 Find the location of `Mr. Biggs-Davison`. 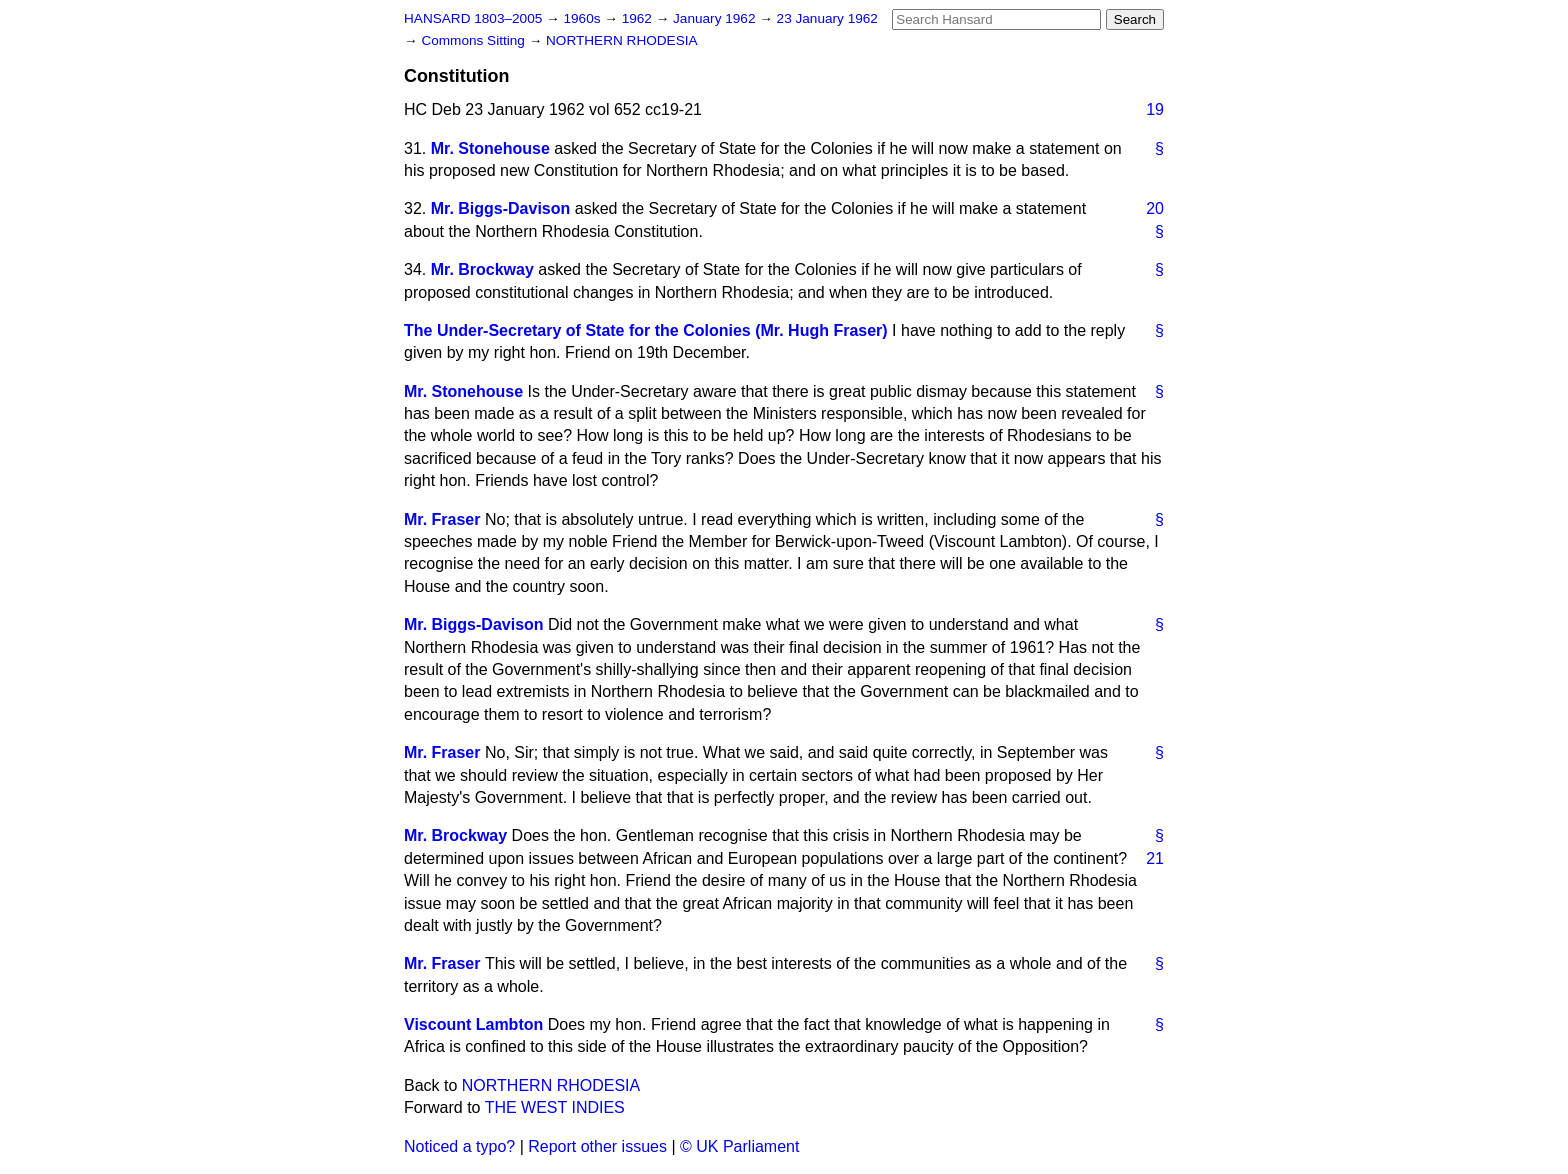

Mr. Biggs-Davison is located at coordinates (501, 208).